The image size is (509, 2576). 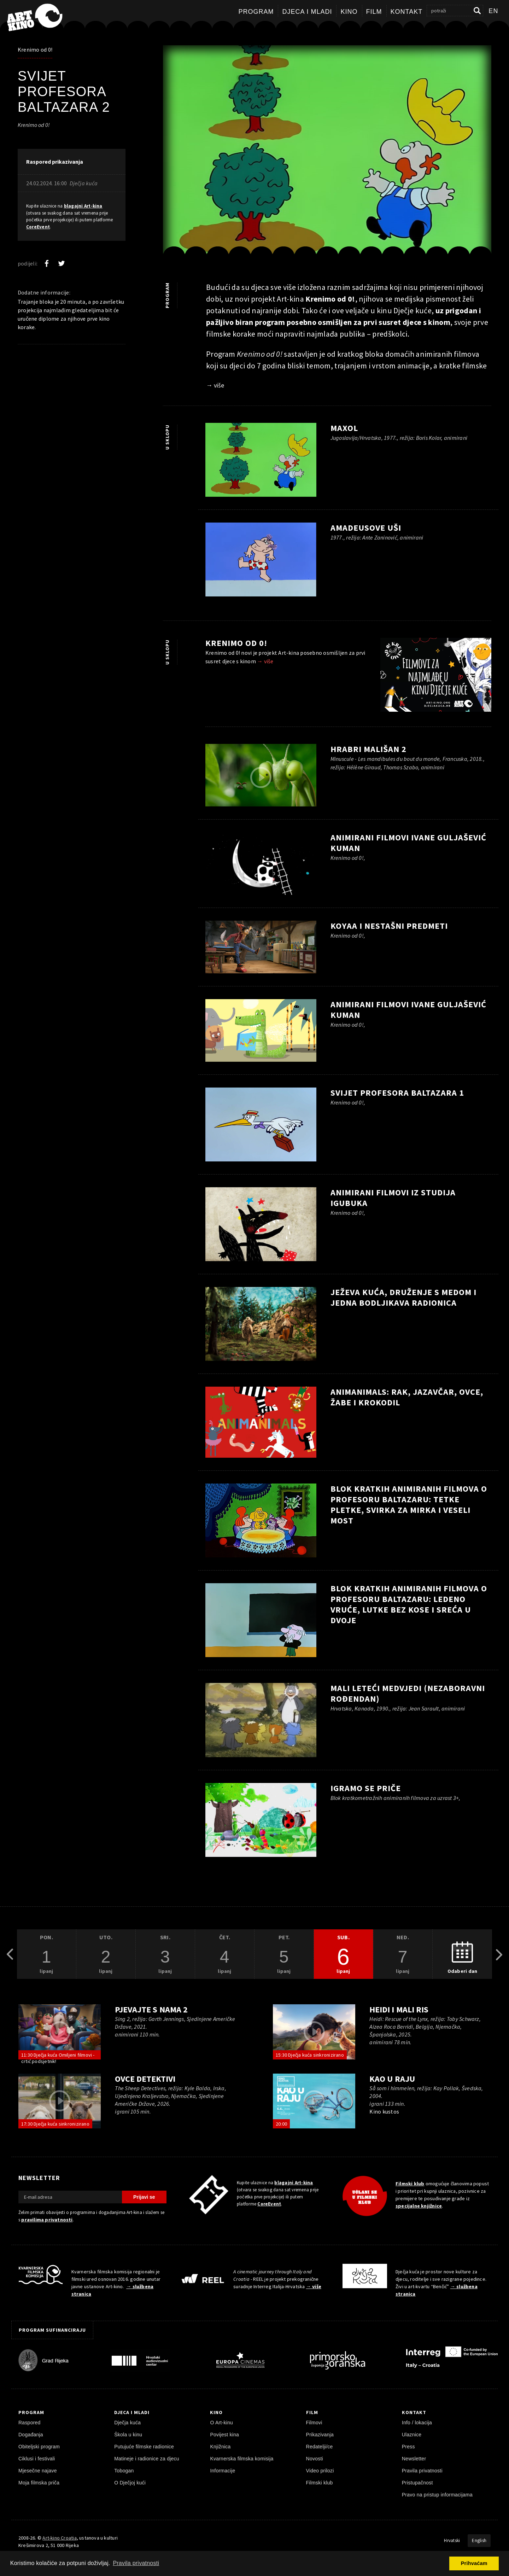 I want to click on pravilima privatnosti, so click(x=46, y=2219).